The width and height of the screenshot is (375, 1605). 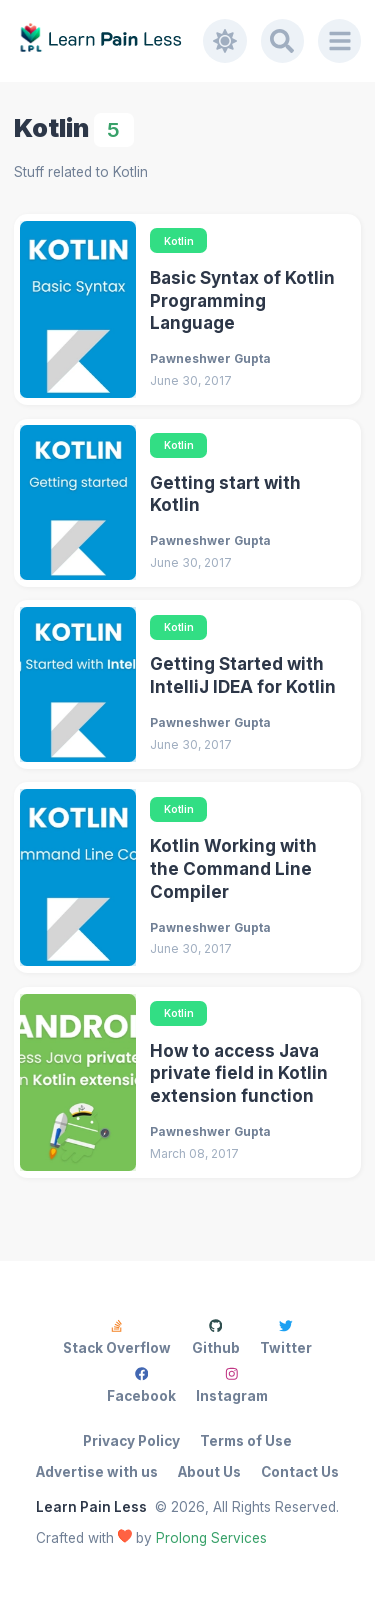 I want to click on About Us, so click(x=209, y=1472).